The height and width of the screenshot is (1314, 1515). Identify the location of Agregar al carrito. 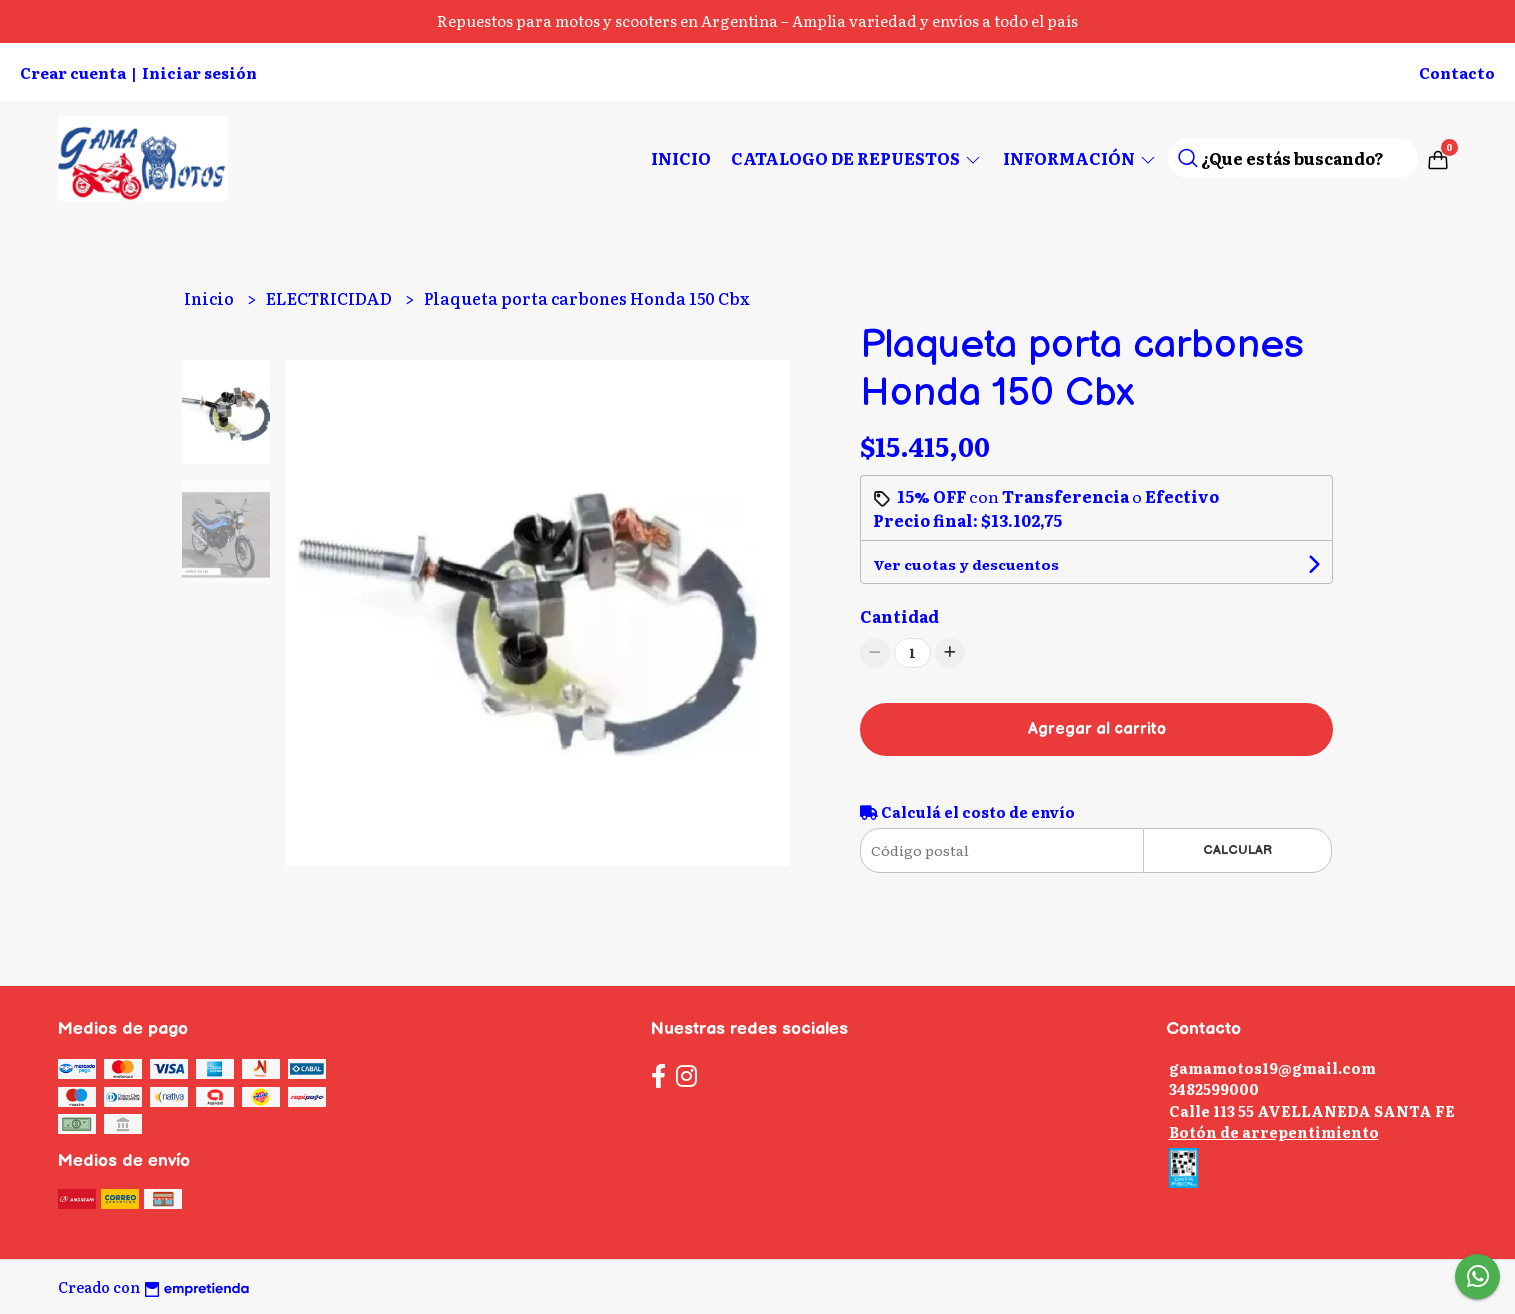
(1097, 729).